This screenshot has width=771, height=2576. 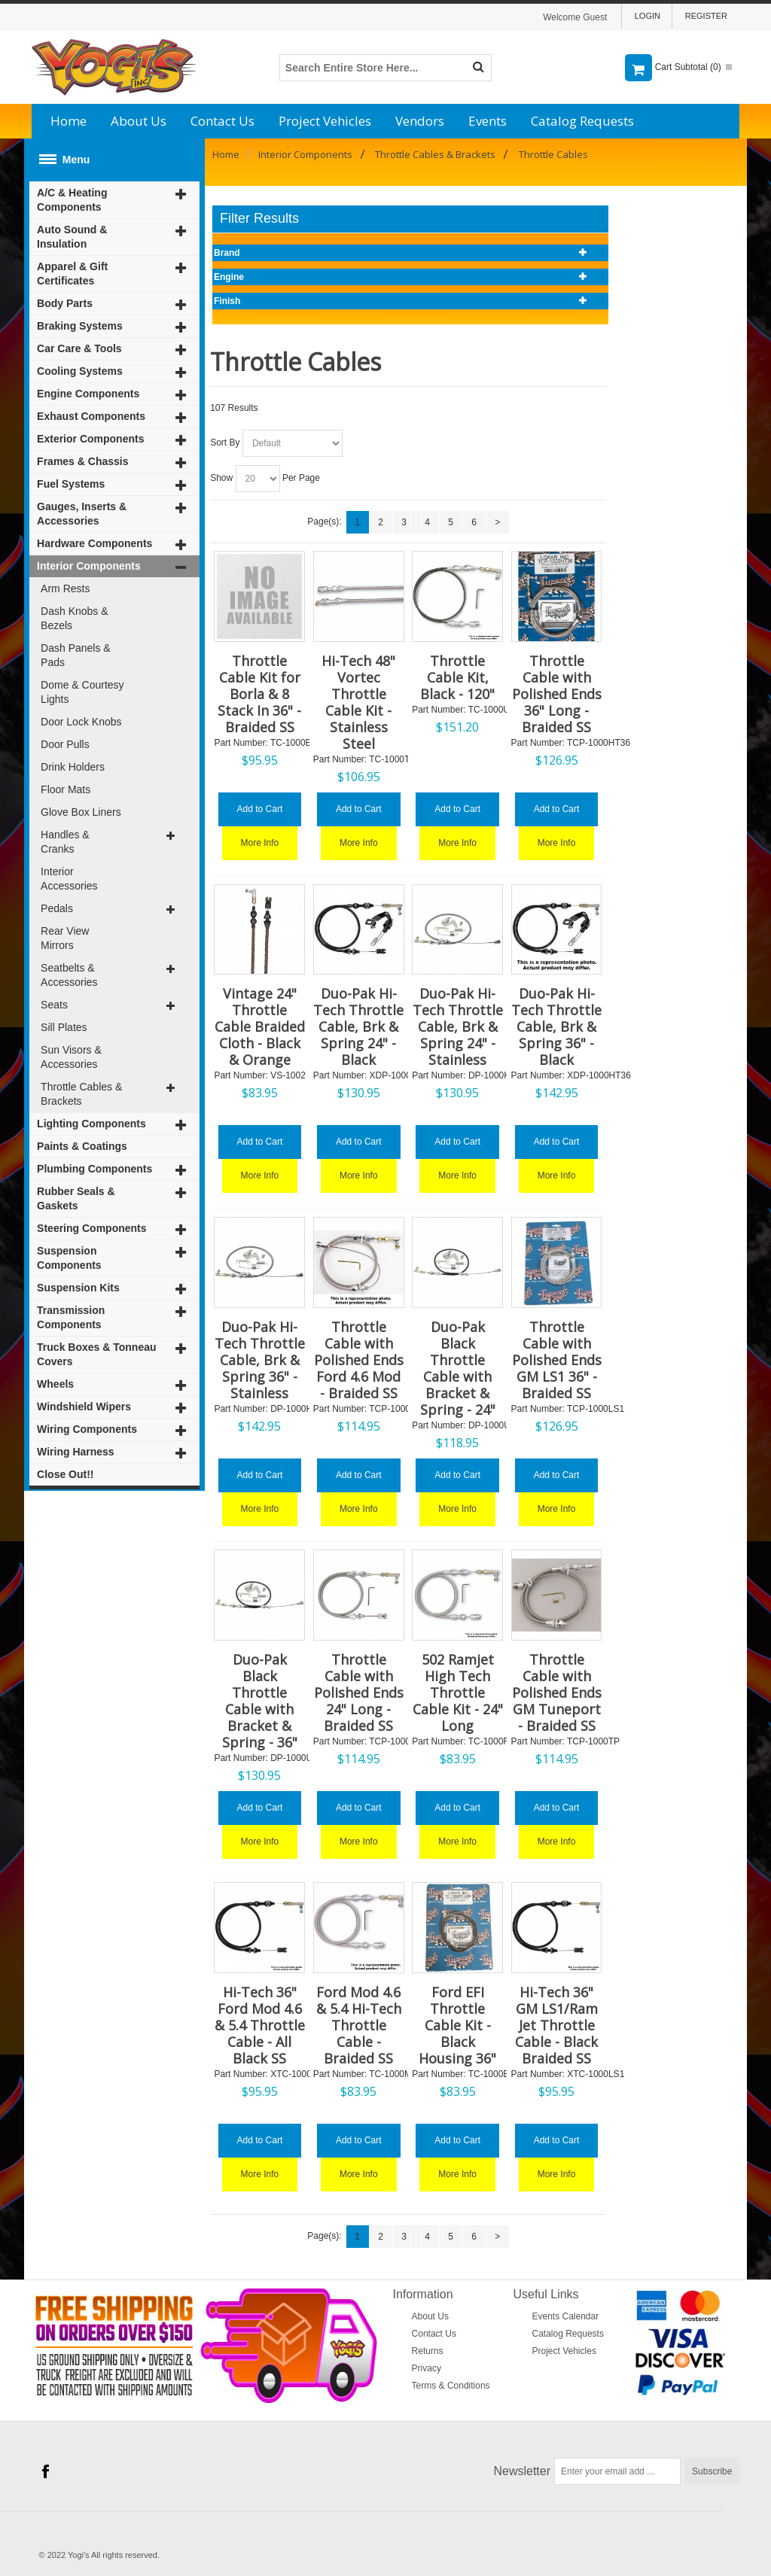 What do you see at coordinates (565, 2316) in the screenshot?
I see `Events Calendar` at bounding box center [565, 2316].